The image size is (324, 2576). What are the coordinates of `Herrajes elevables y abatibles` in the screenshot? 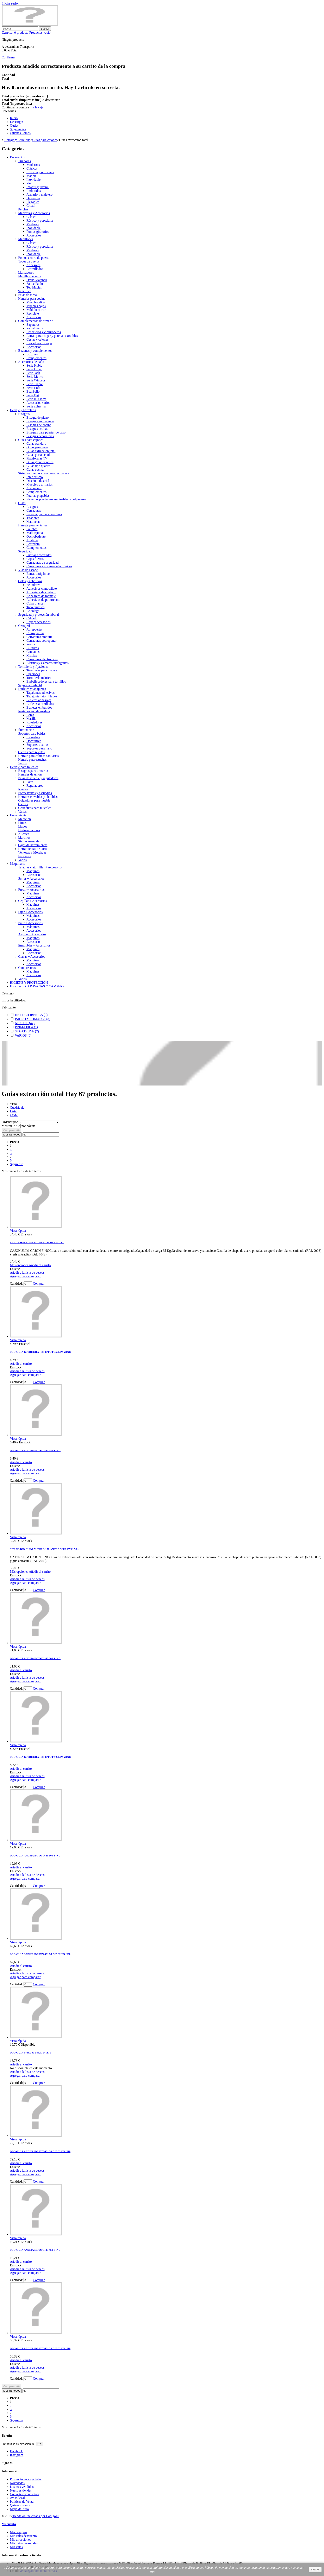 It's located at (38, 796).